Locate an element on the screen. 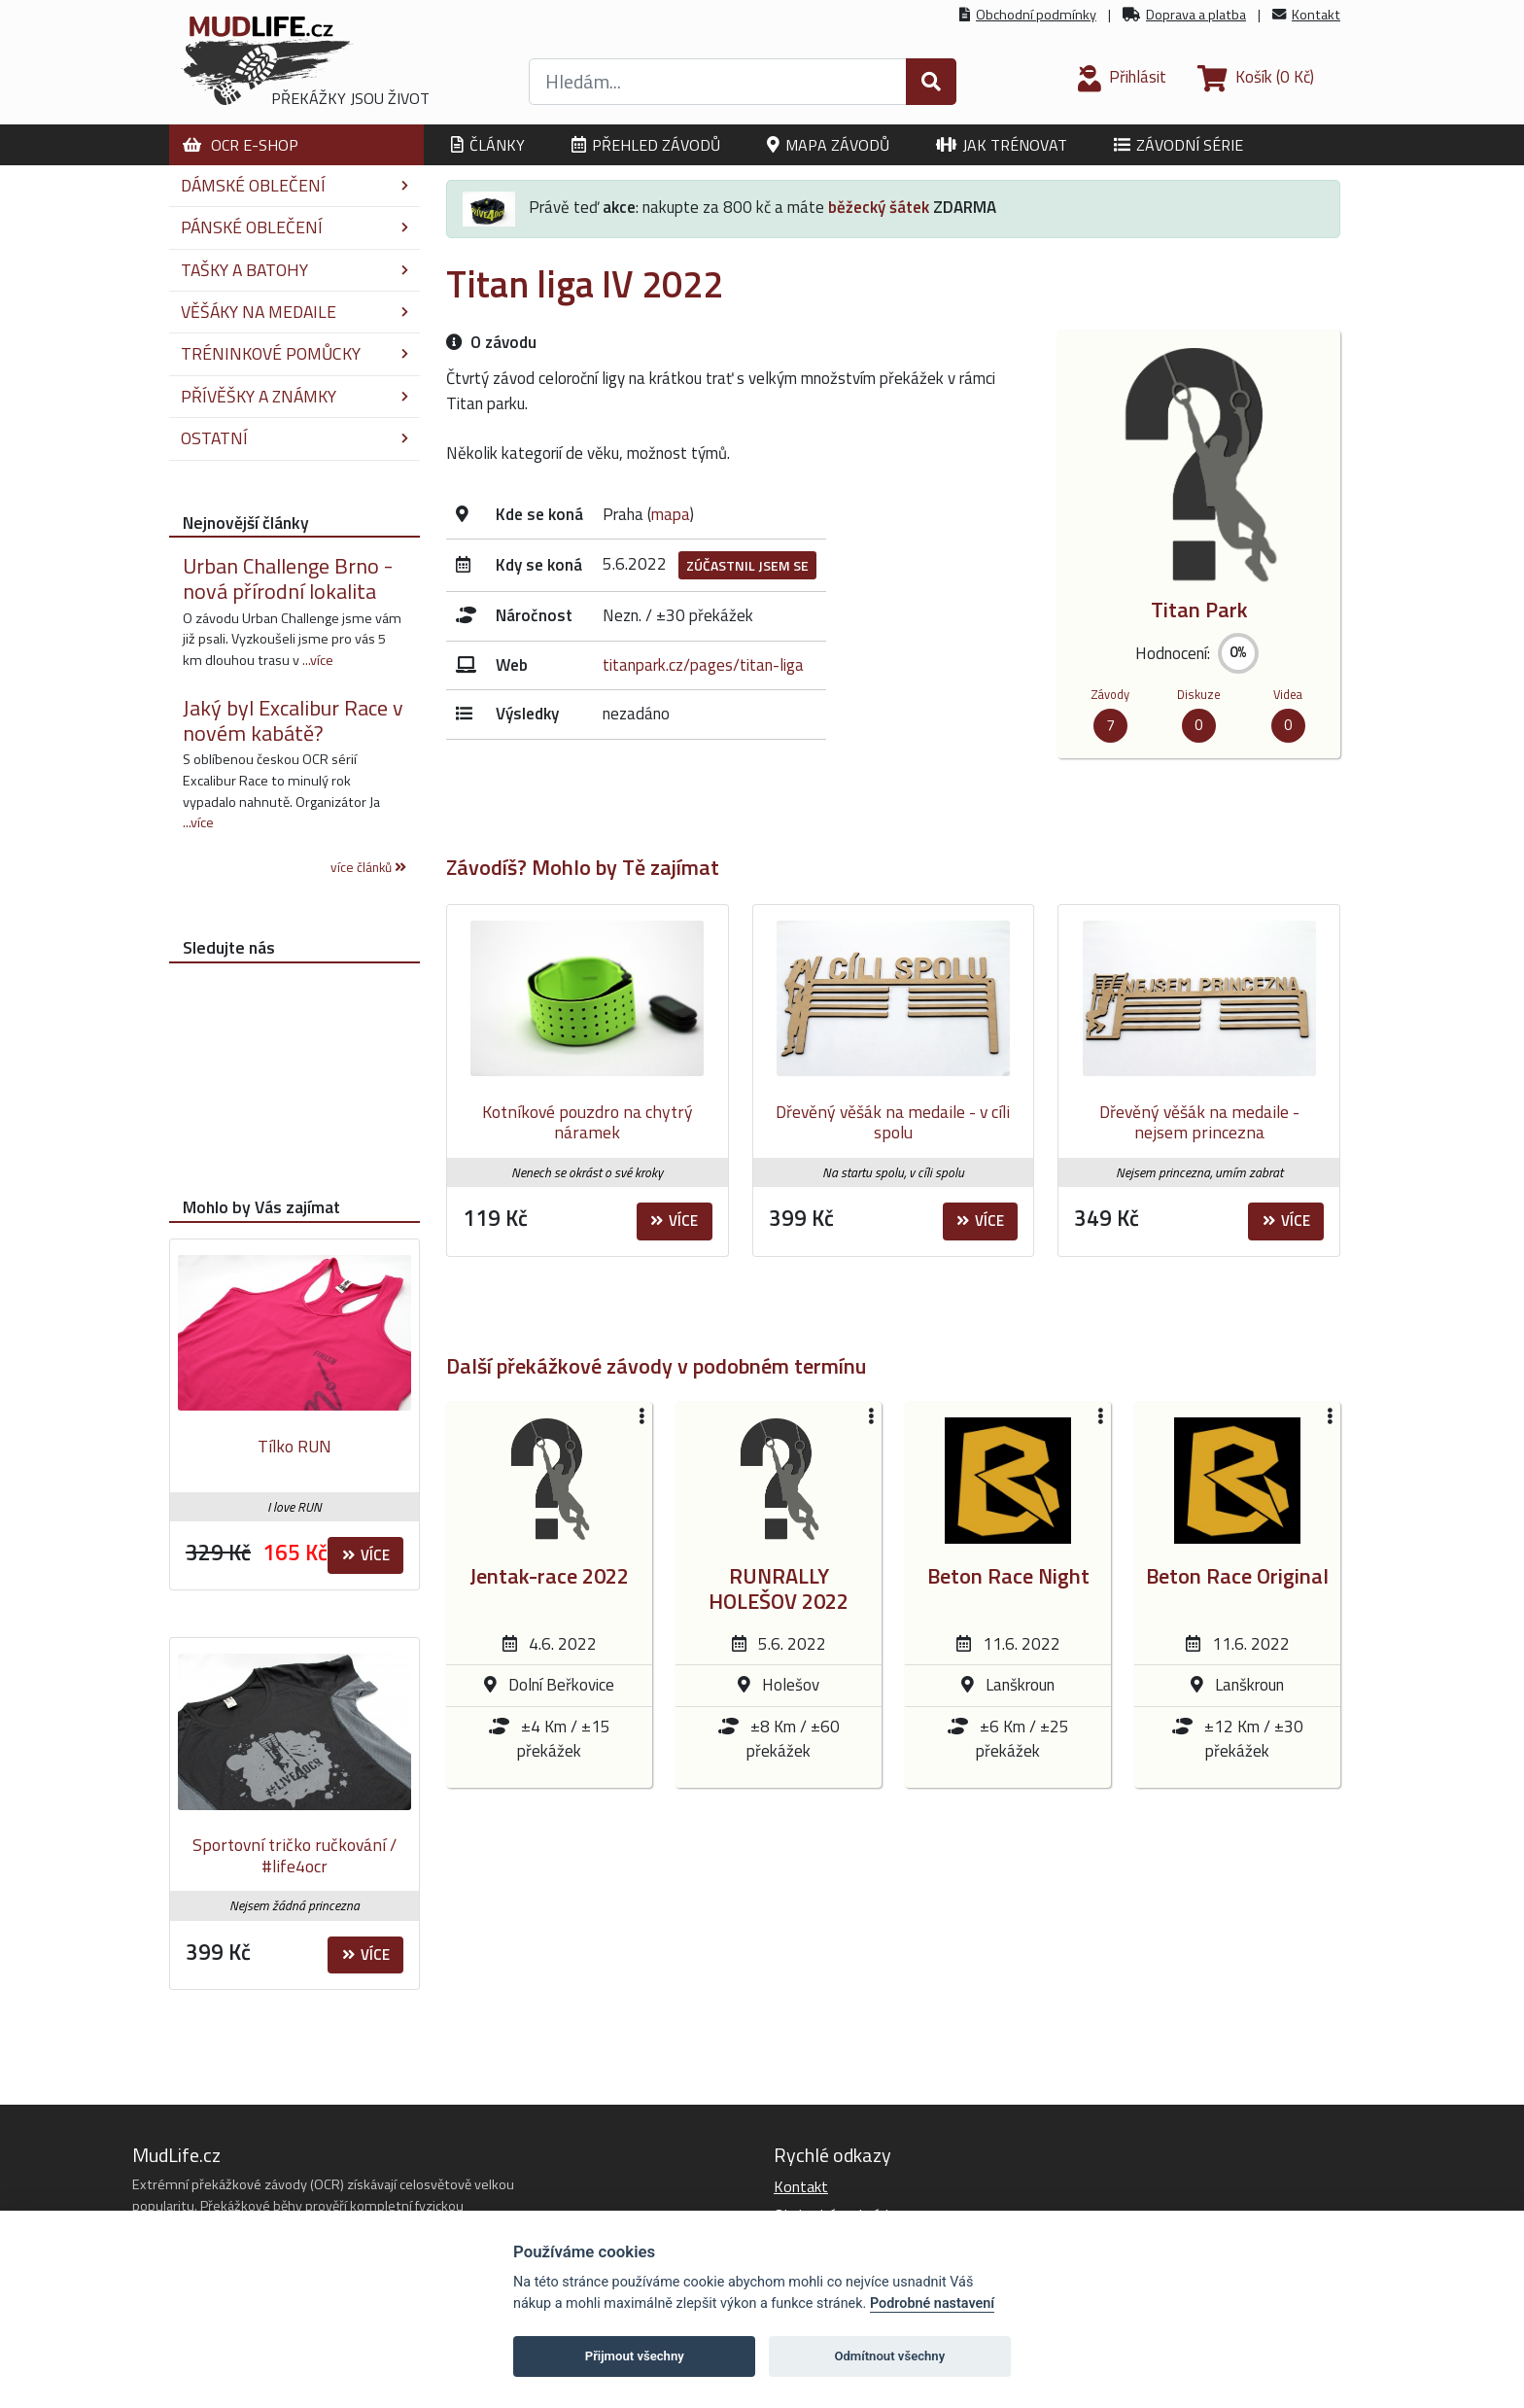  Jaký byl Excalibur Race v novém kabátě? is located at coordinates (293, 720).